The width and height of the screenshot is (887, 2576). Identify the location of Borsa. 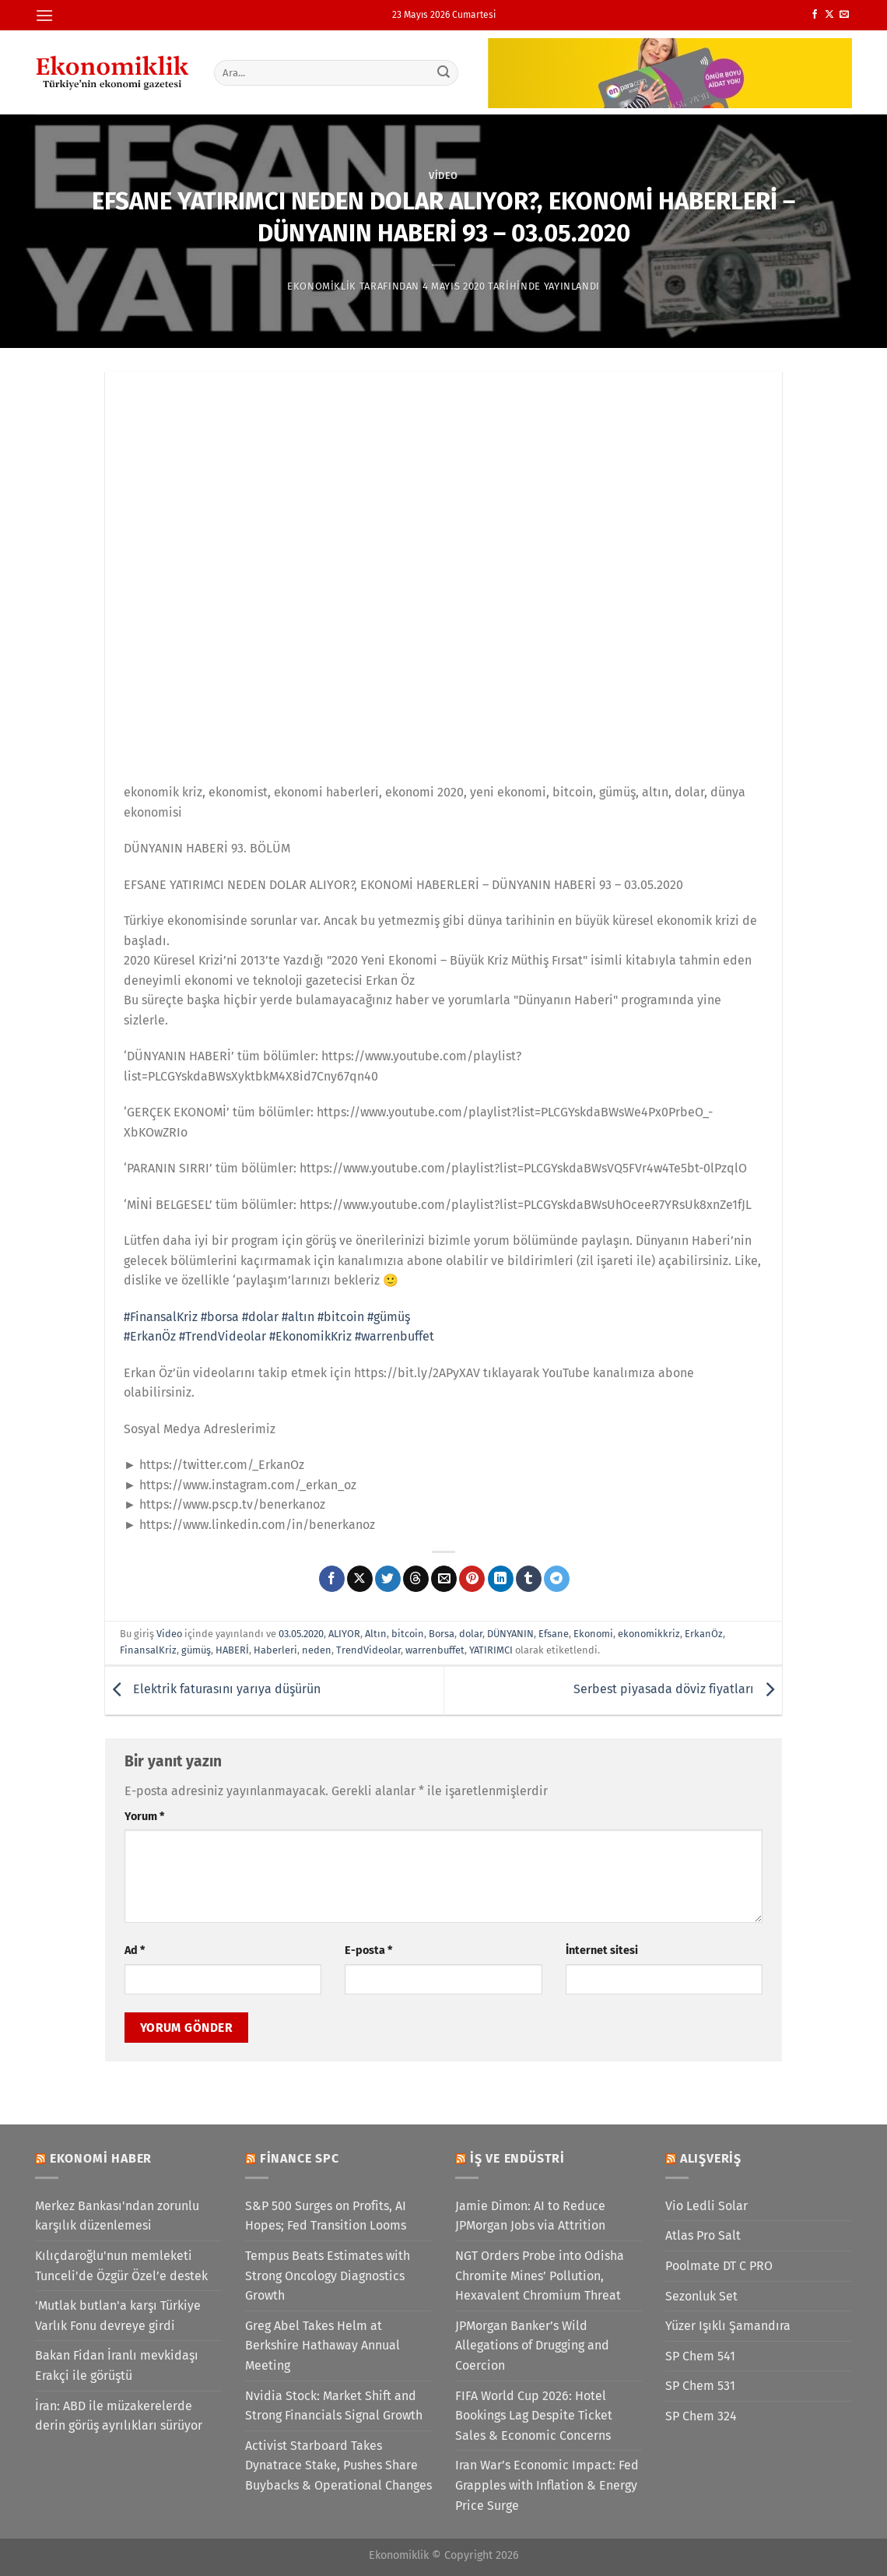
(441, 1633).